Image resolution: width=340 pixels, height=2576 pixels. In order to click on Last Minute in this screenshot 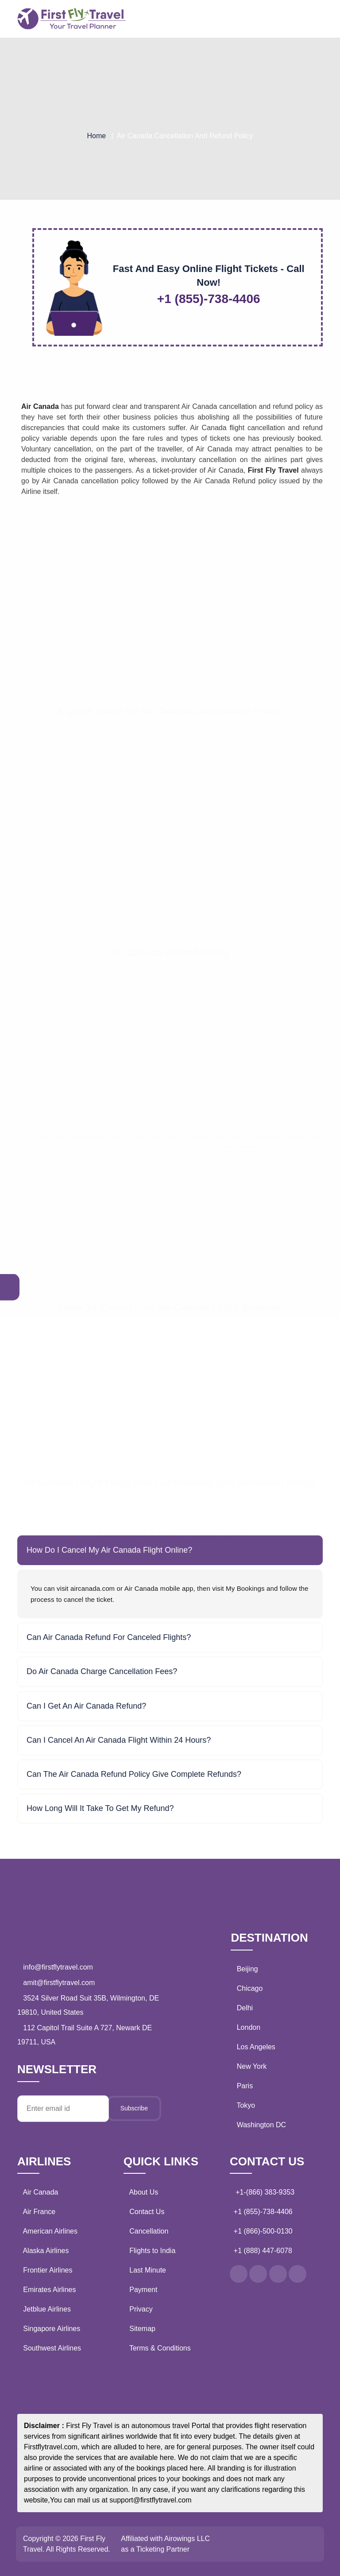, I will do `click(146, 2270)`.